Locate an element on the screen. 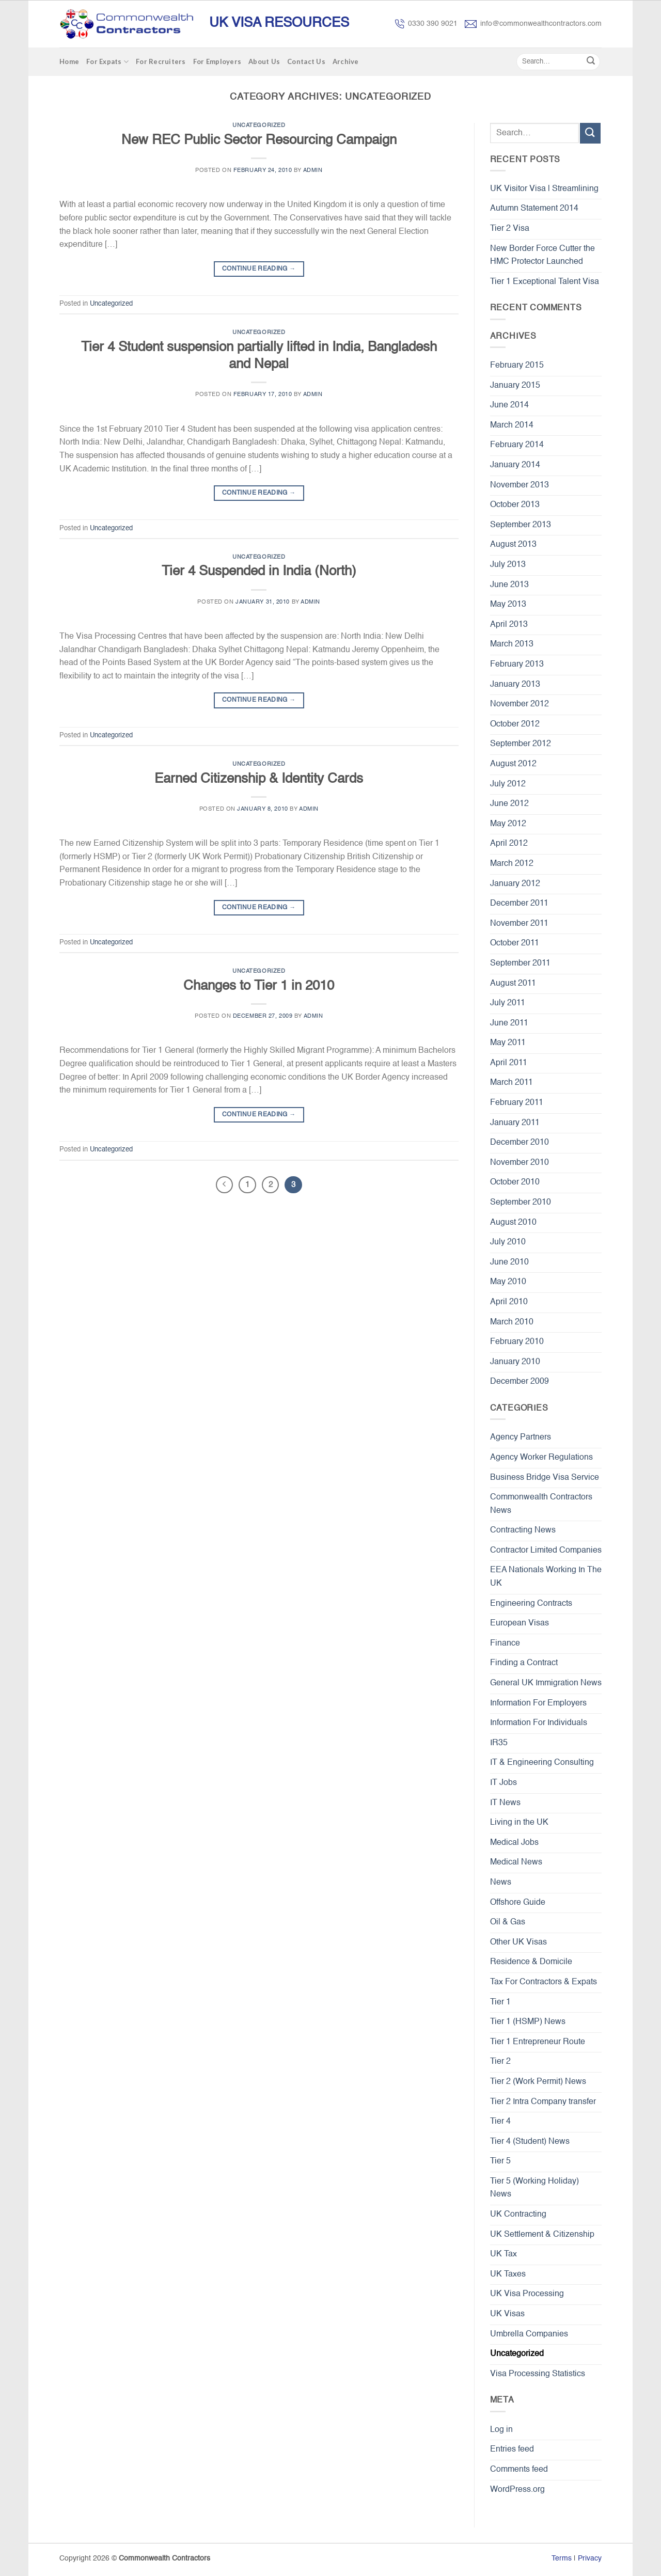  Tier 5 (Working Holiday) News is located at coordinates (534, 2188).